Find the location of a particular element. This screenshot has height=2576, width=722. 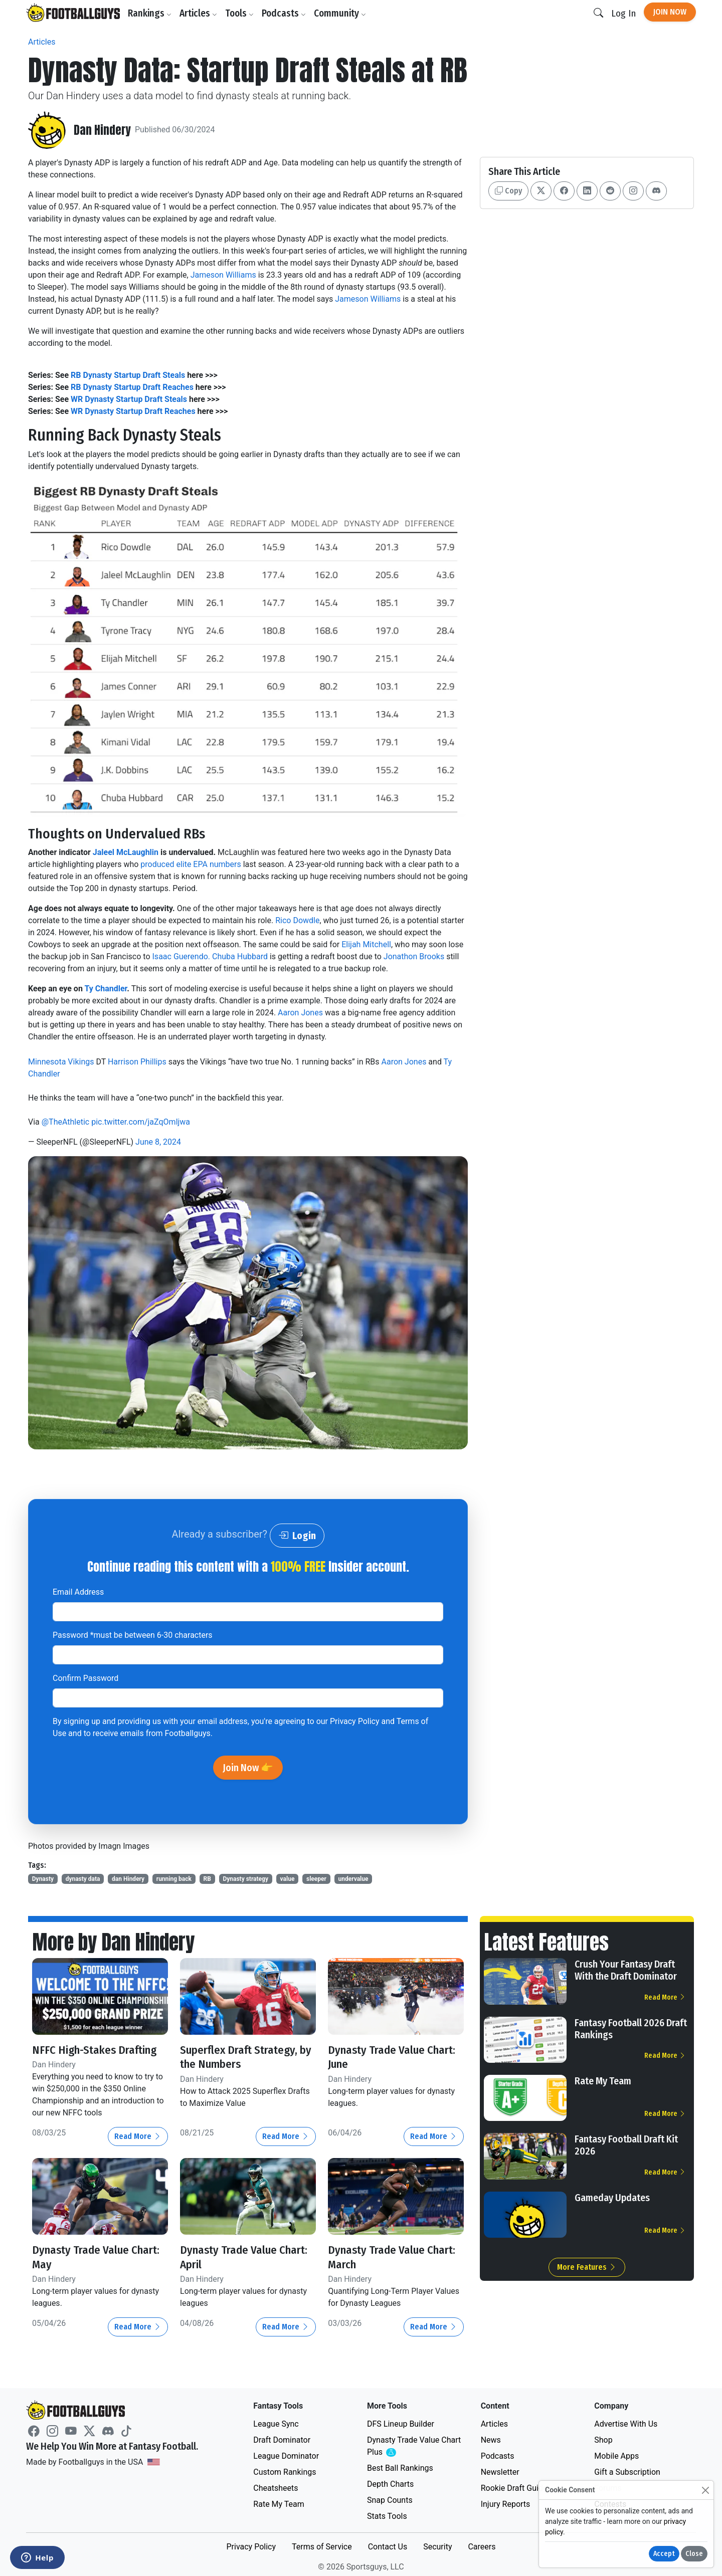

Chuba Hubbard is located at coordinates (240, 956).